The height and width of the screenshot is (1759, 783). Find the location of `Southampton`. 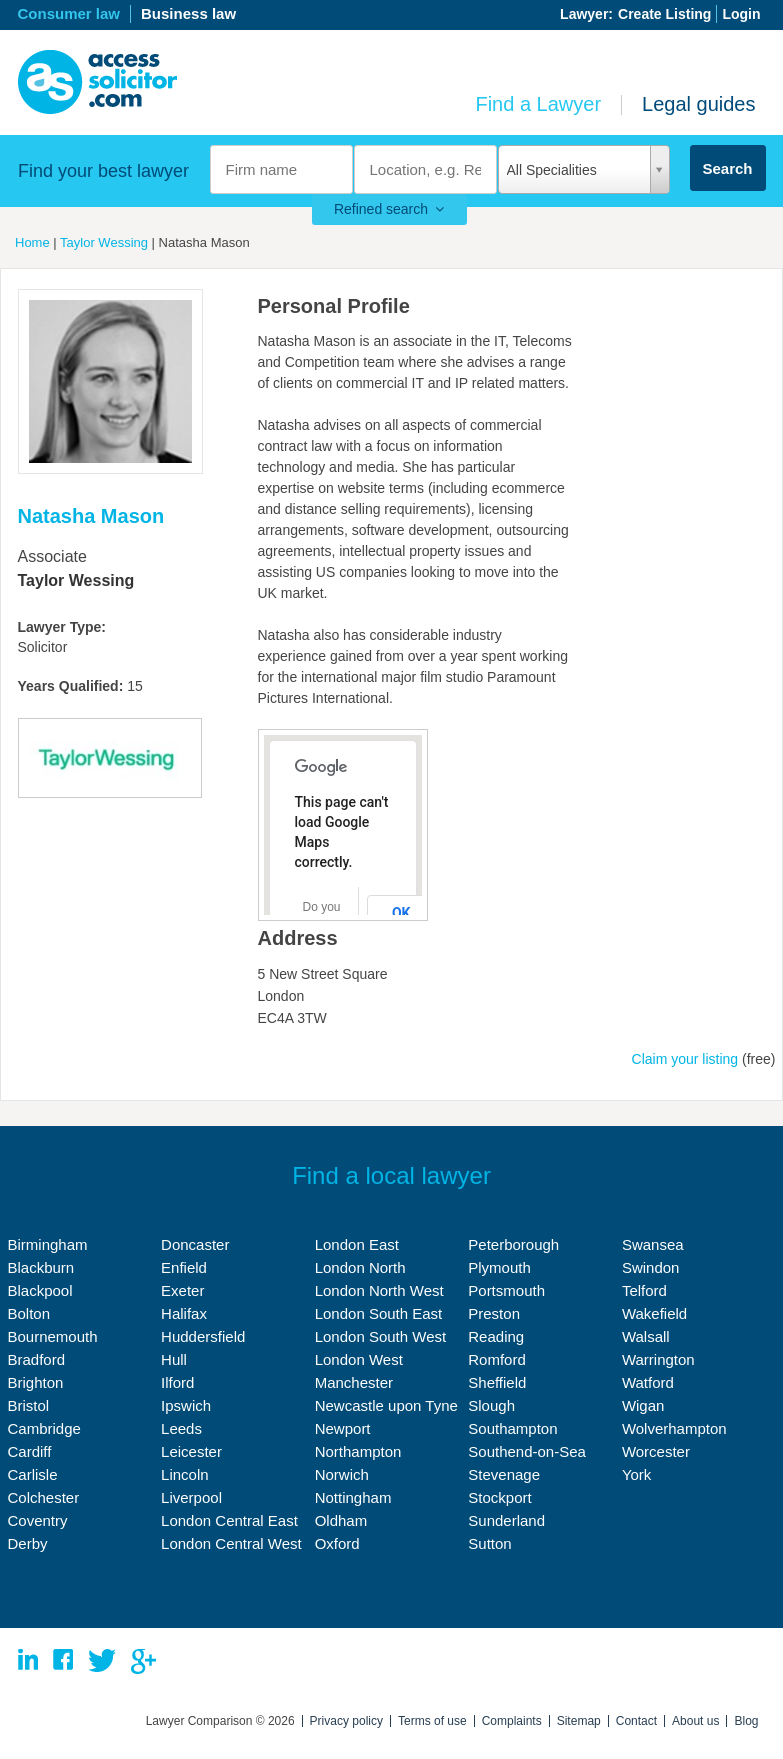

Southampton is located at coordinates (512, 1428).